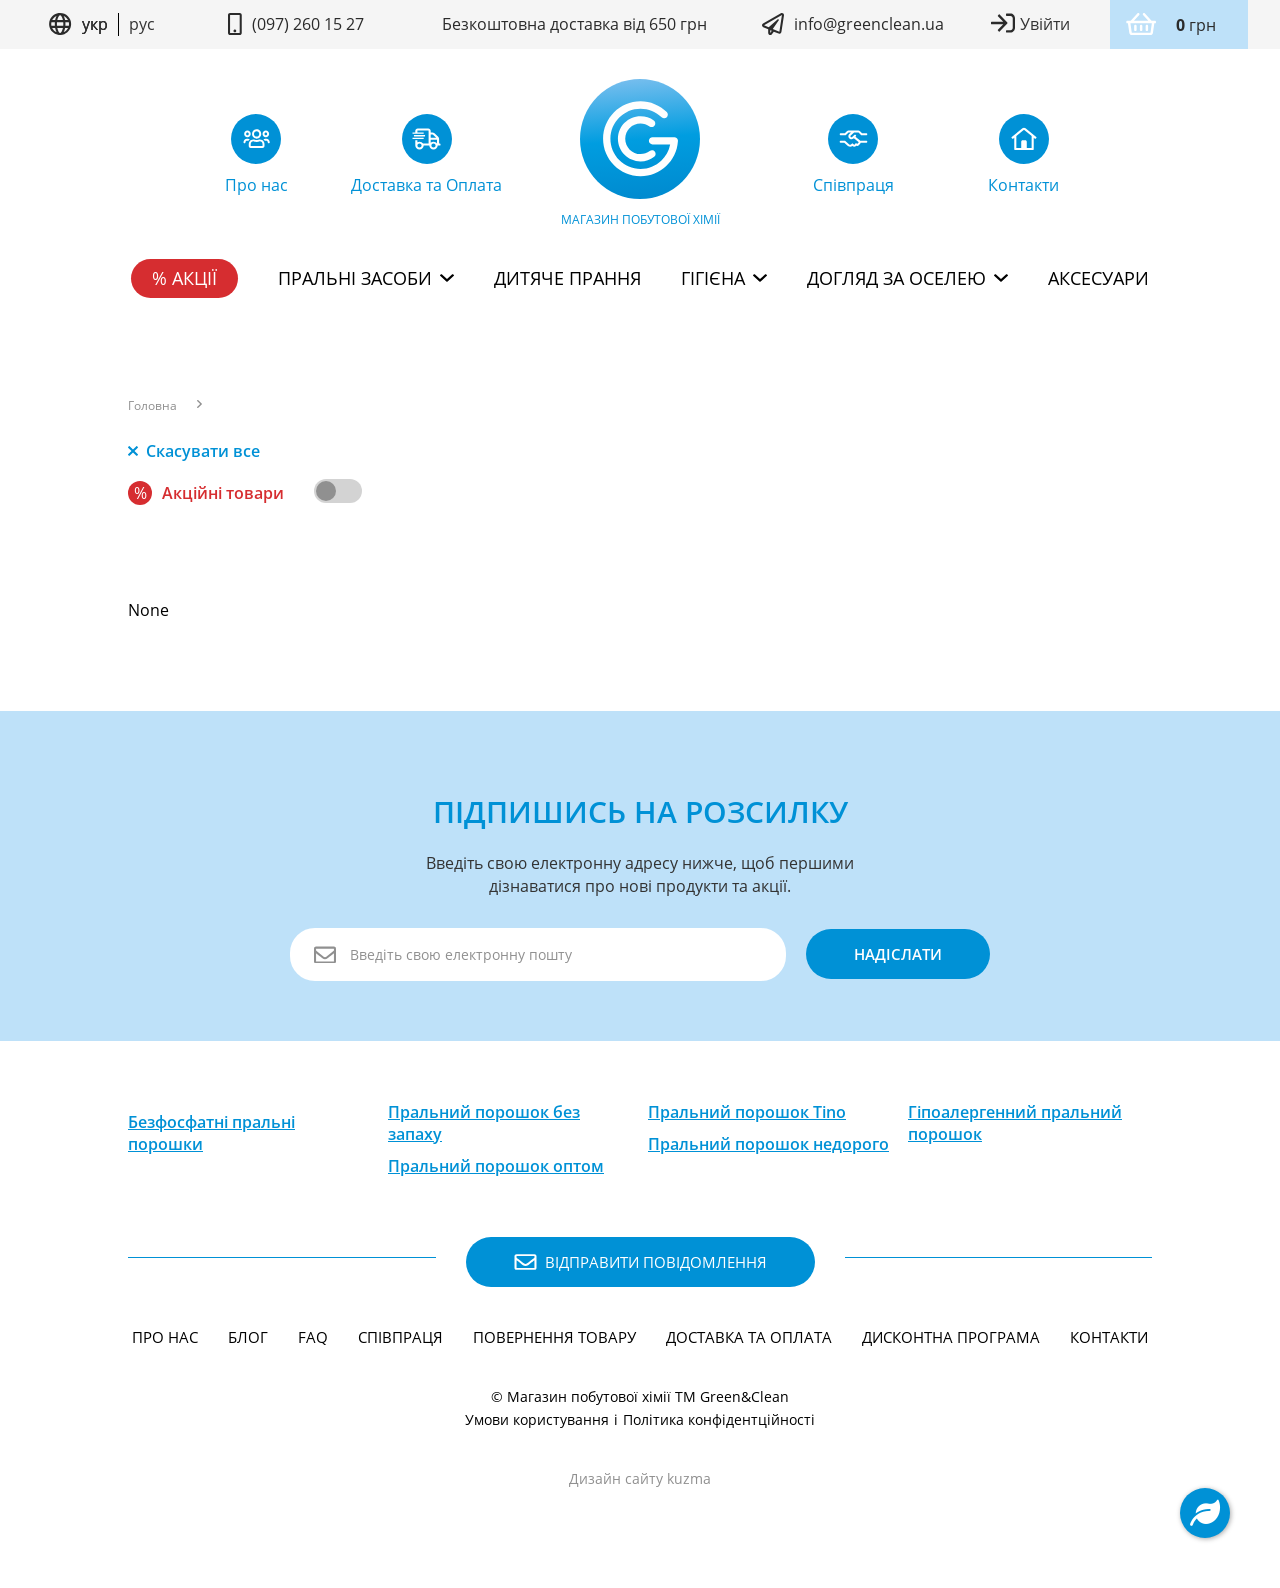 The width and height of the screenshot is (1280, 1588). Describe the element at coordinates (1015, 1123) in the screenshot. I see `Гіпоалергенний пральний порошок` at that location.